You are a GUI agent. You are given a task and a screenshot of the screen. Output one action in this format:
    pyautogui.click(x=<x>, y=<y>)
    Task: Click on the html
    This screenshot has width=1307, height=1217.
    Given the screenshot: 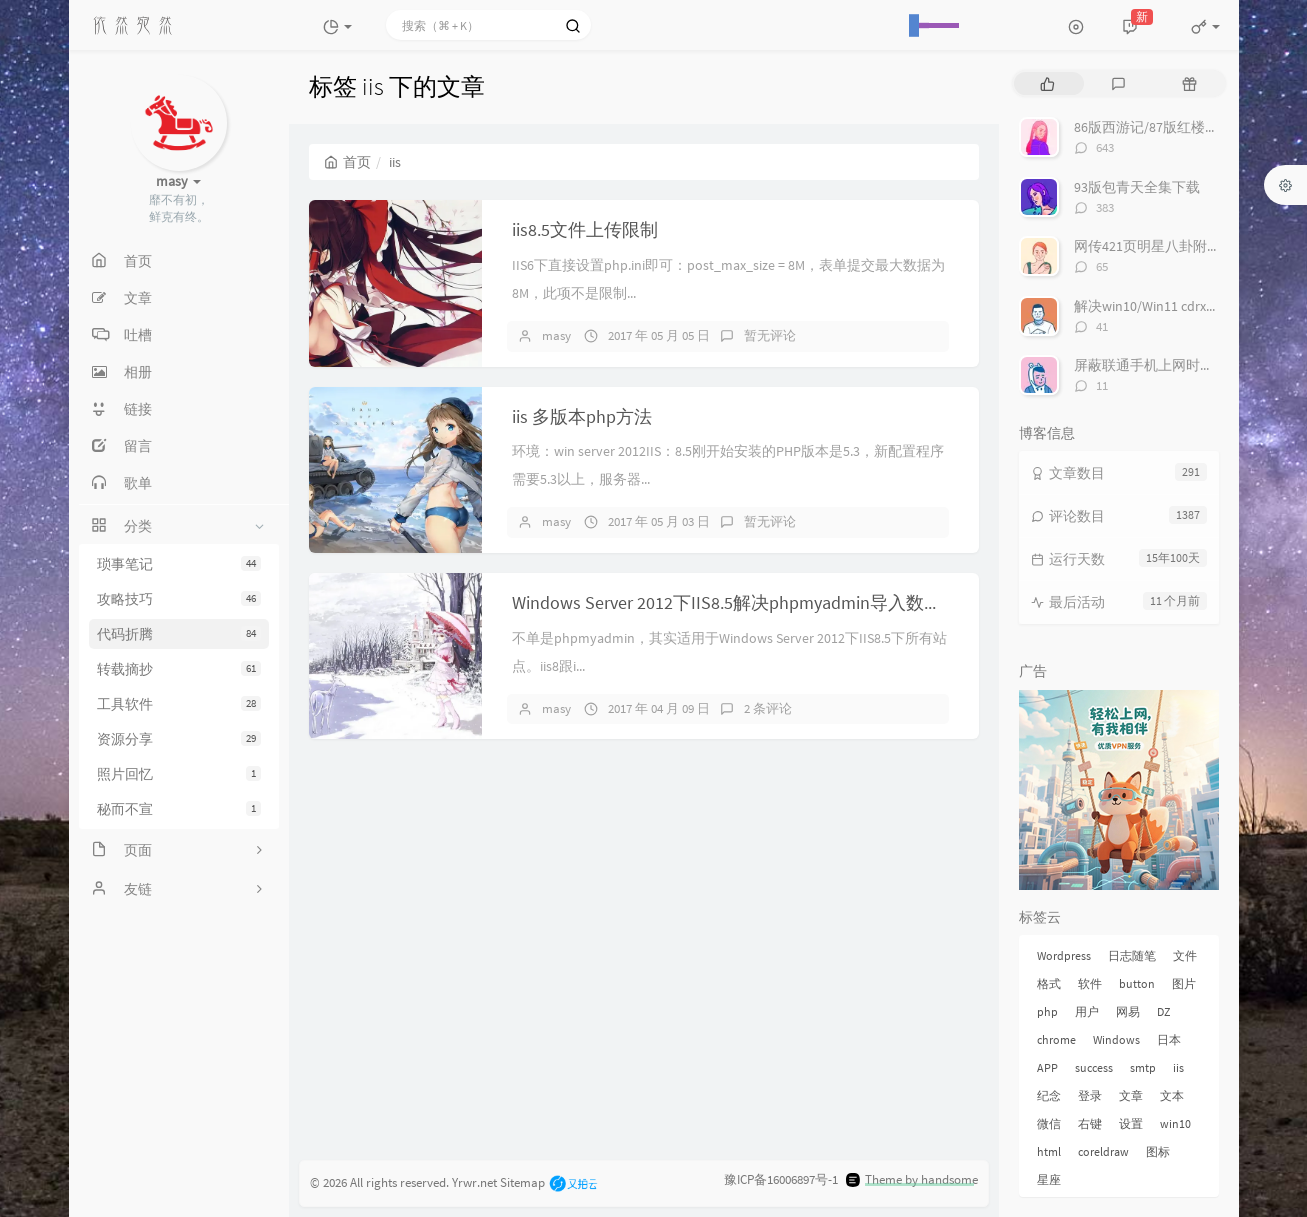 What is the action you would take?
    pyautogui.click(x=1049, y=1151)
    